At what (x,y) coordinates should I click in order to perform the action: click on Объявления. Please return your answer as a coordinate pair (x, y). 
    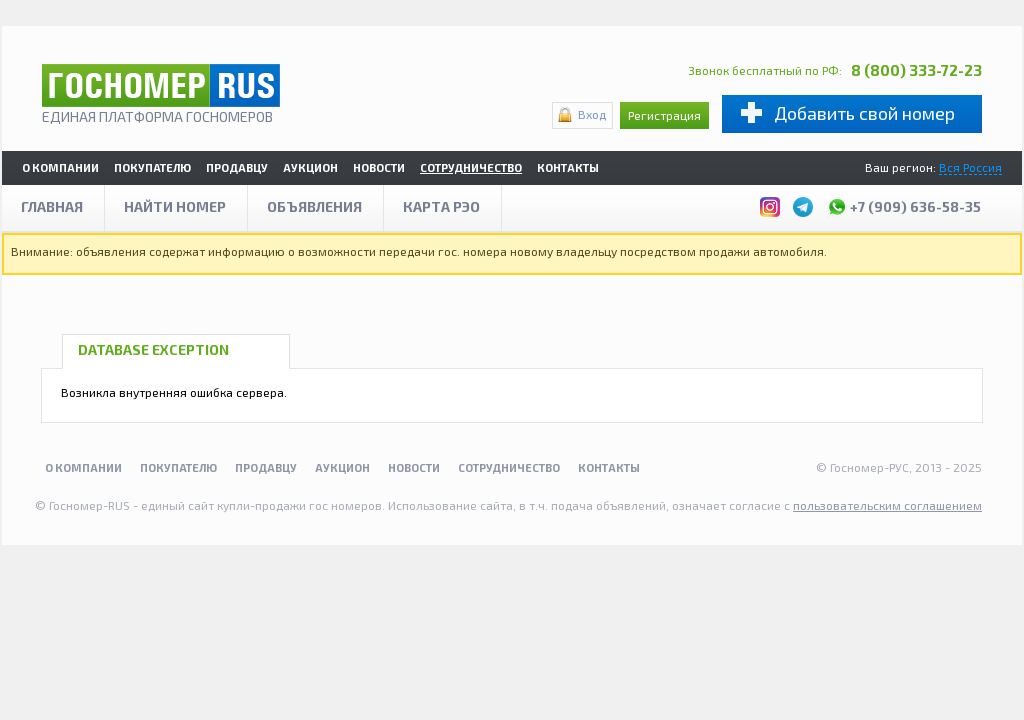
    Looking at the image, I should click on (314, 206).